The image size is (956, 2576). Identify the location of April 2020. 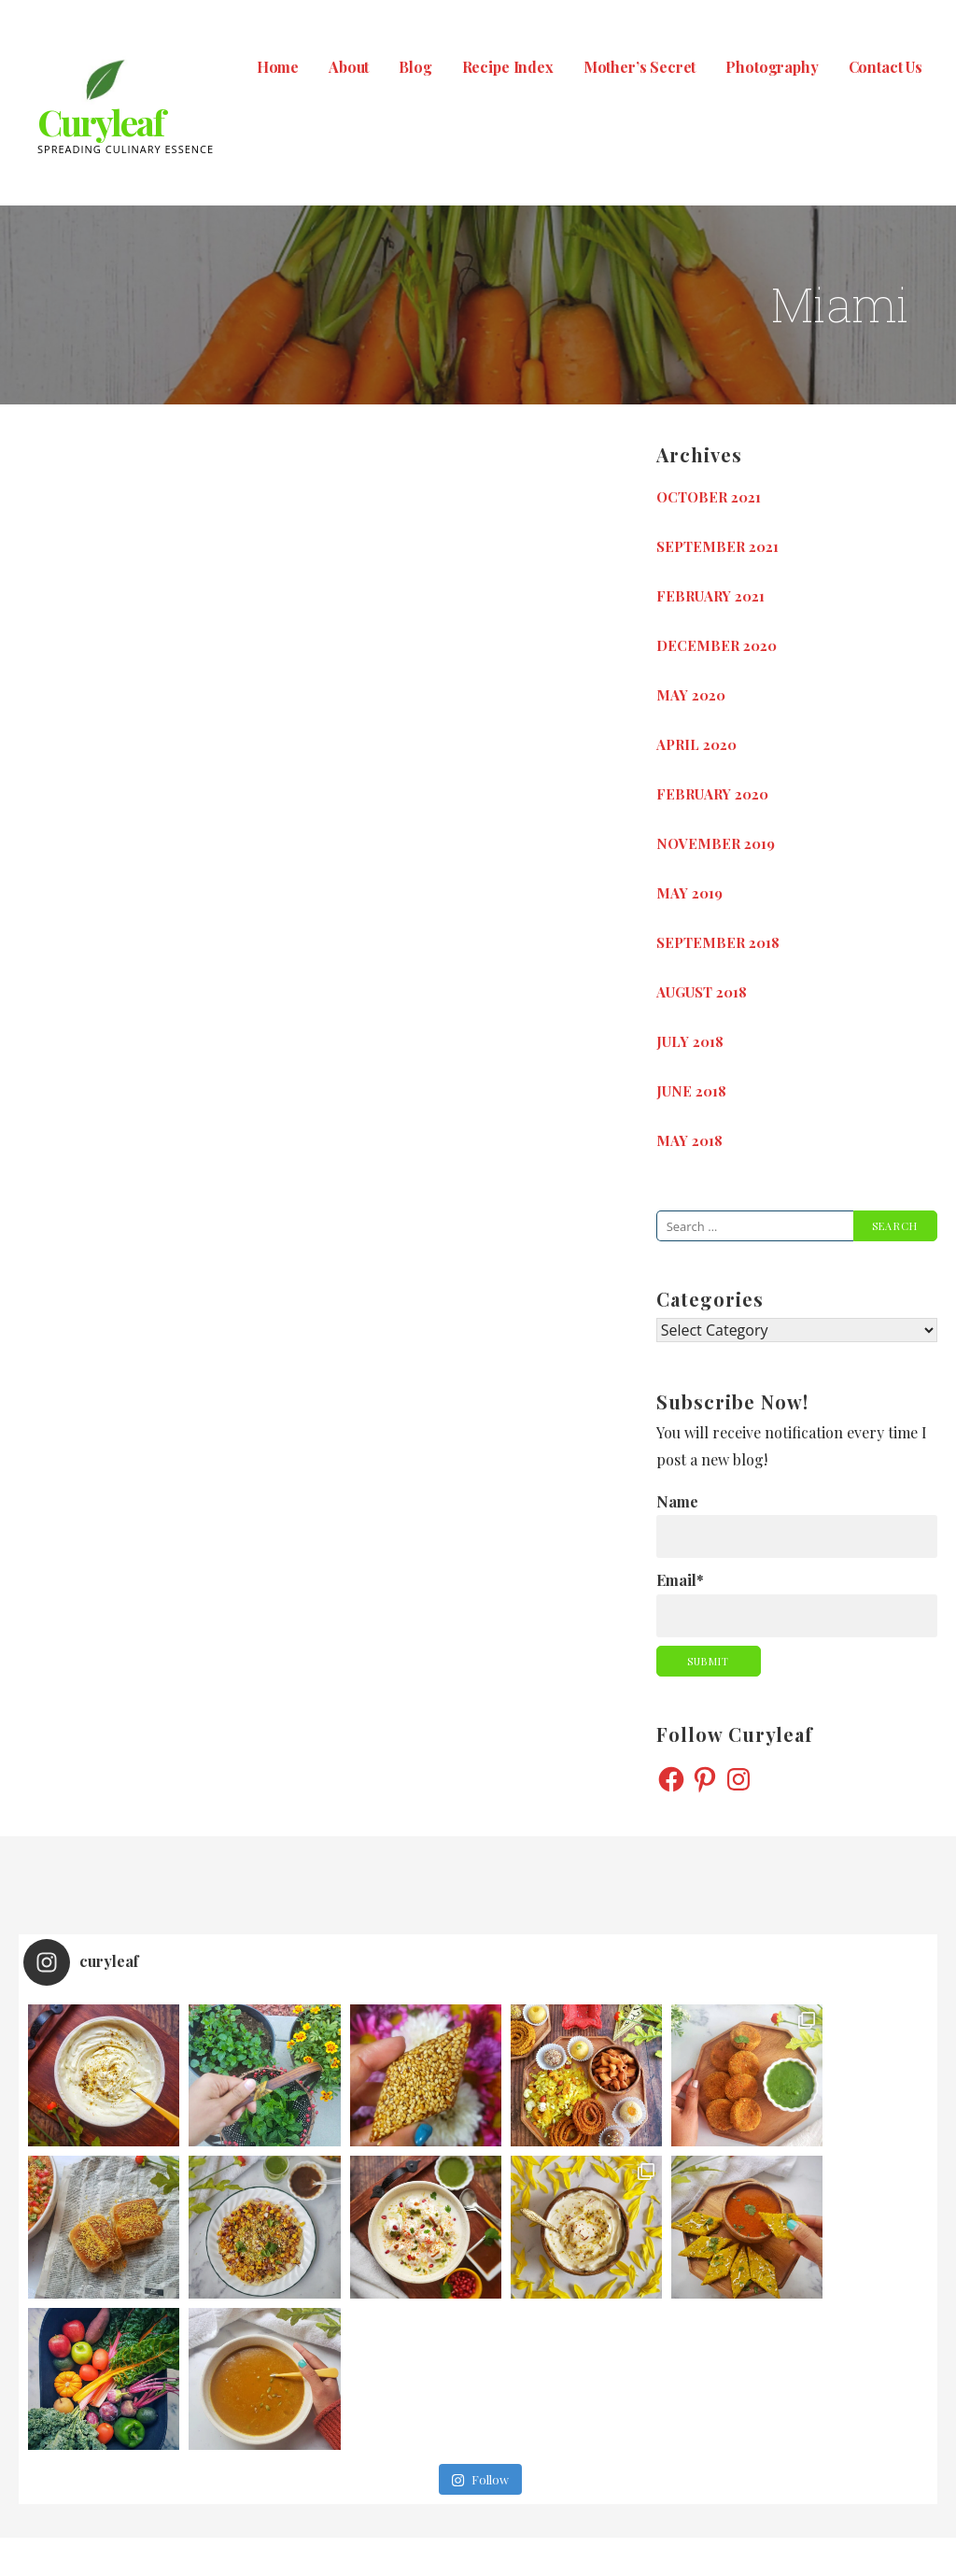
(696, 744).